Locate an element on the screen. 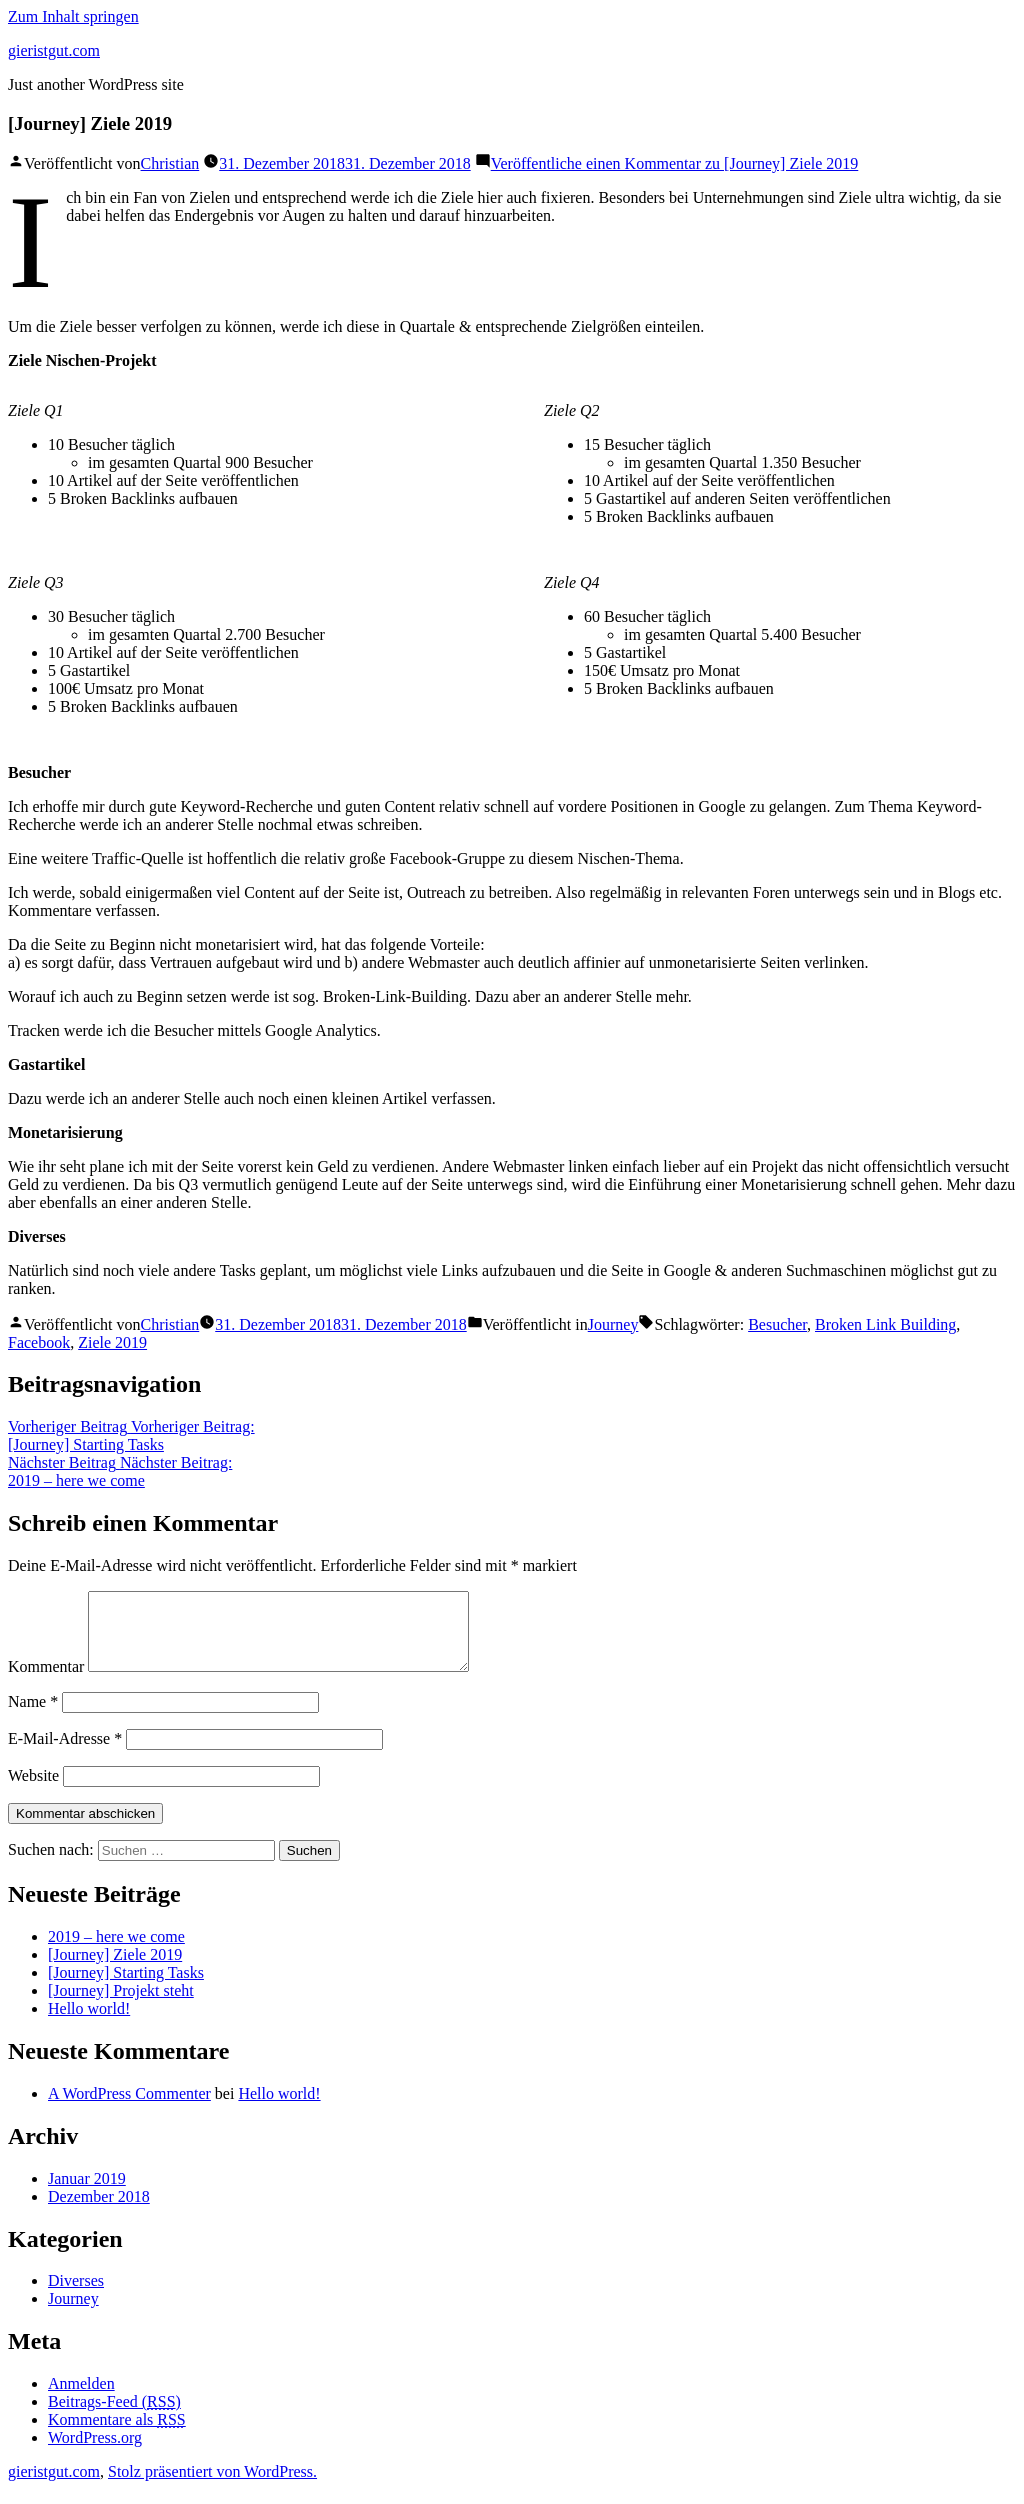 This screenshot has height=2504, width=1024. Veröffentliche einen Kommentar is located at coordinates (675, 163).